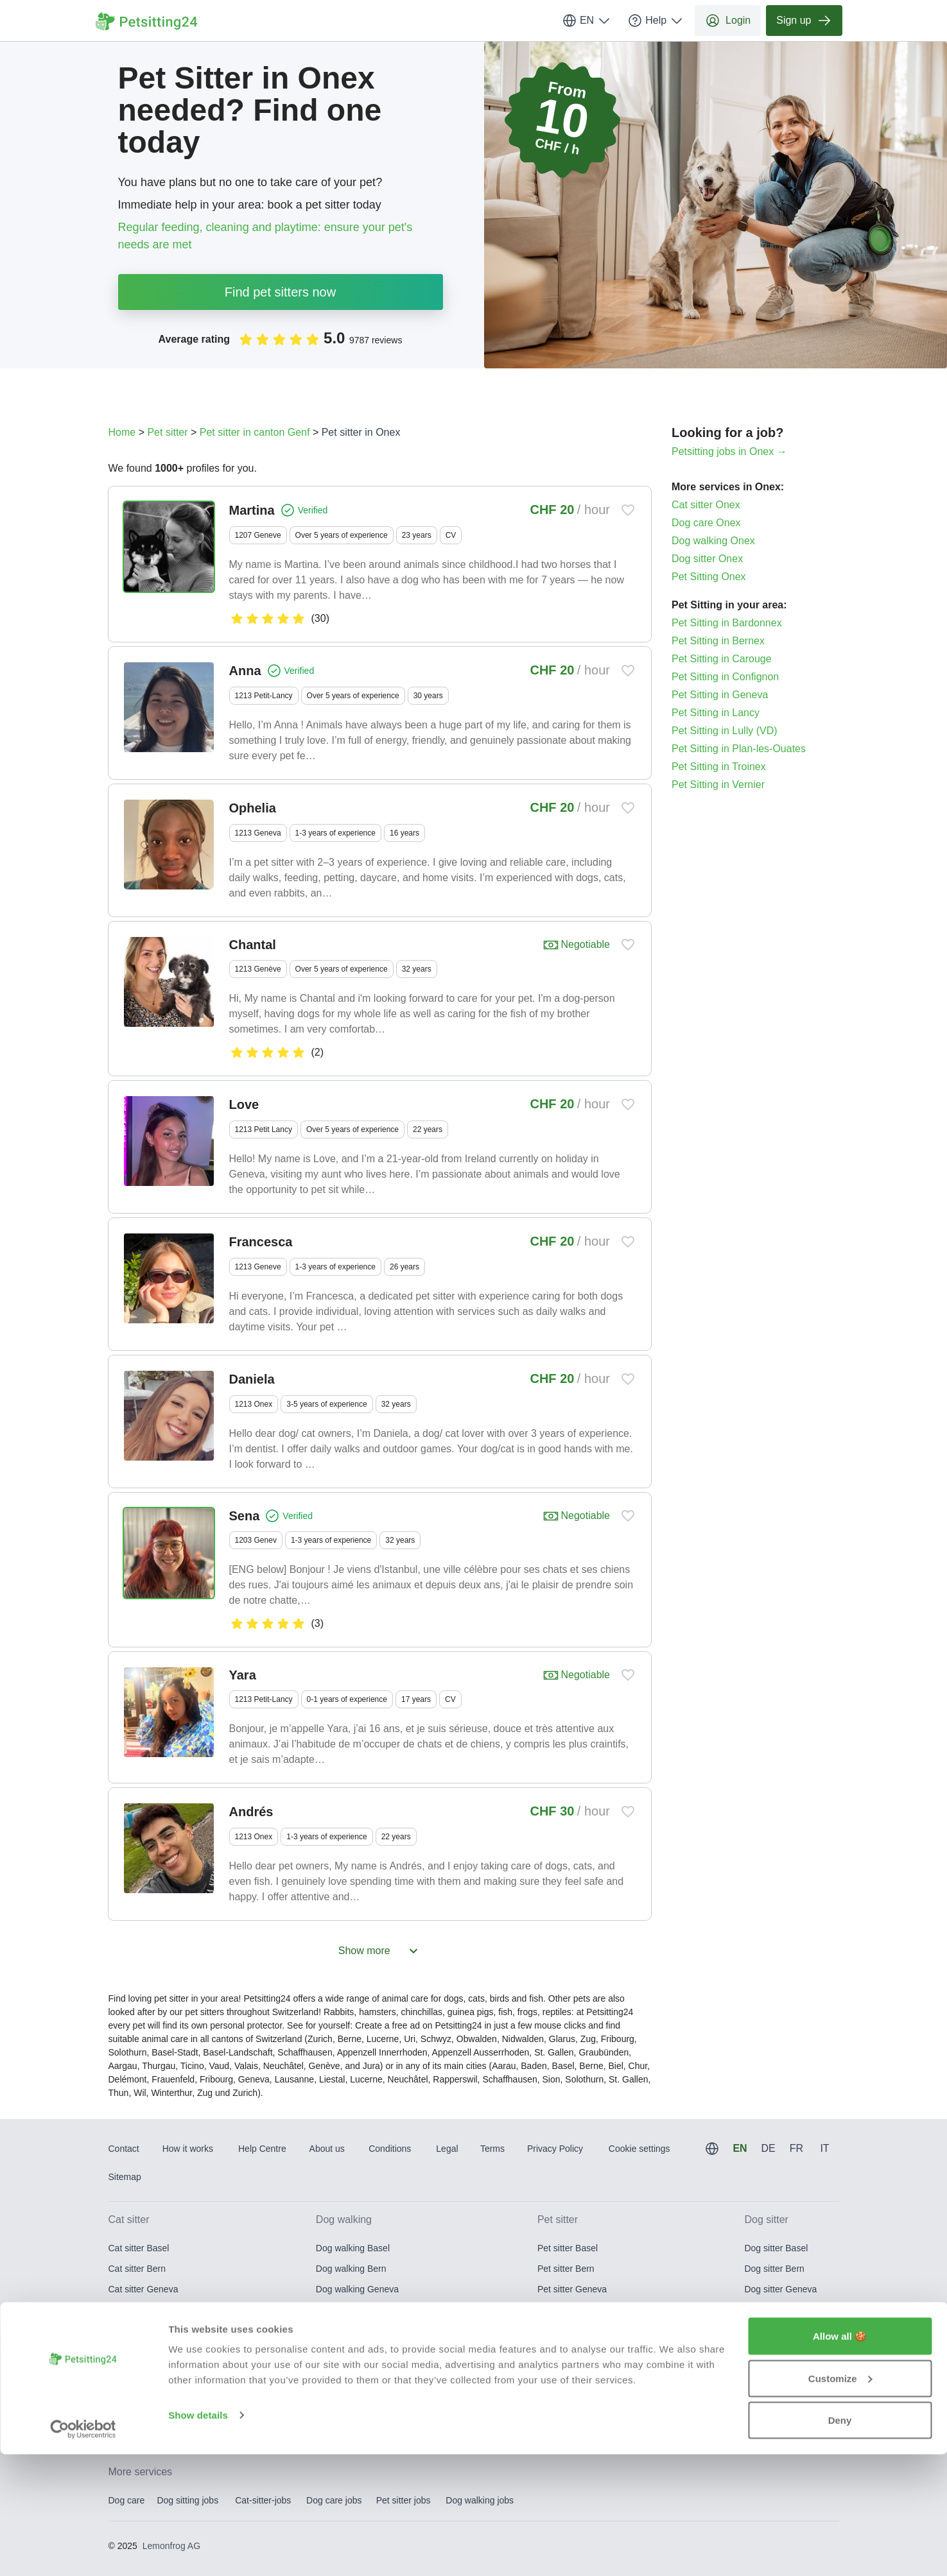 The height and width of the screenshot is (2576, 947). Describe the element at coordinates (784, 2310) in the screenshot. I see `Dog sitter Lausanne` at that location.